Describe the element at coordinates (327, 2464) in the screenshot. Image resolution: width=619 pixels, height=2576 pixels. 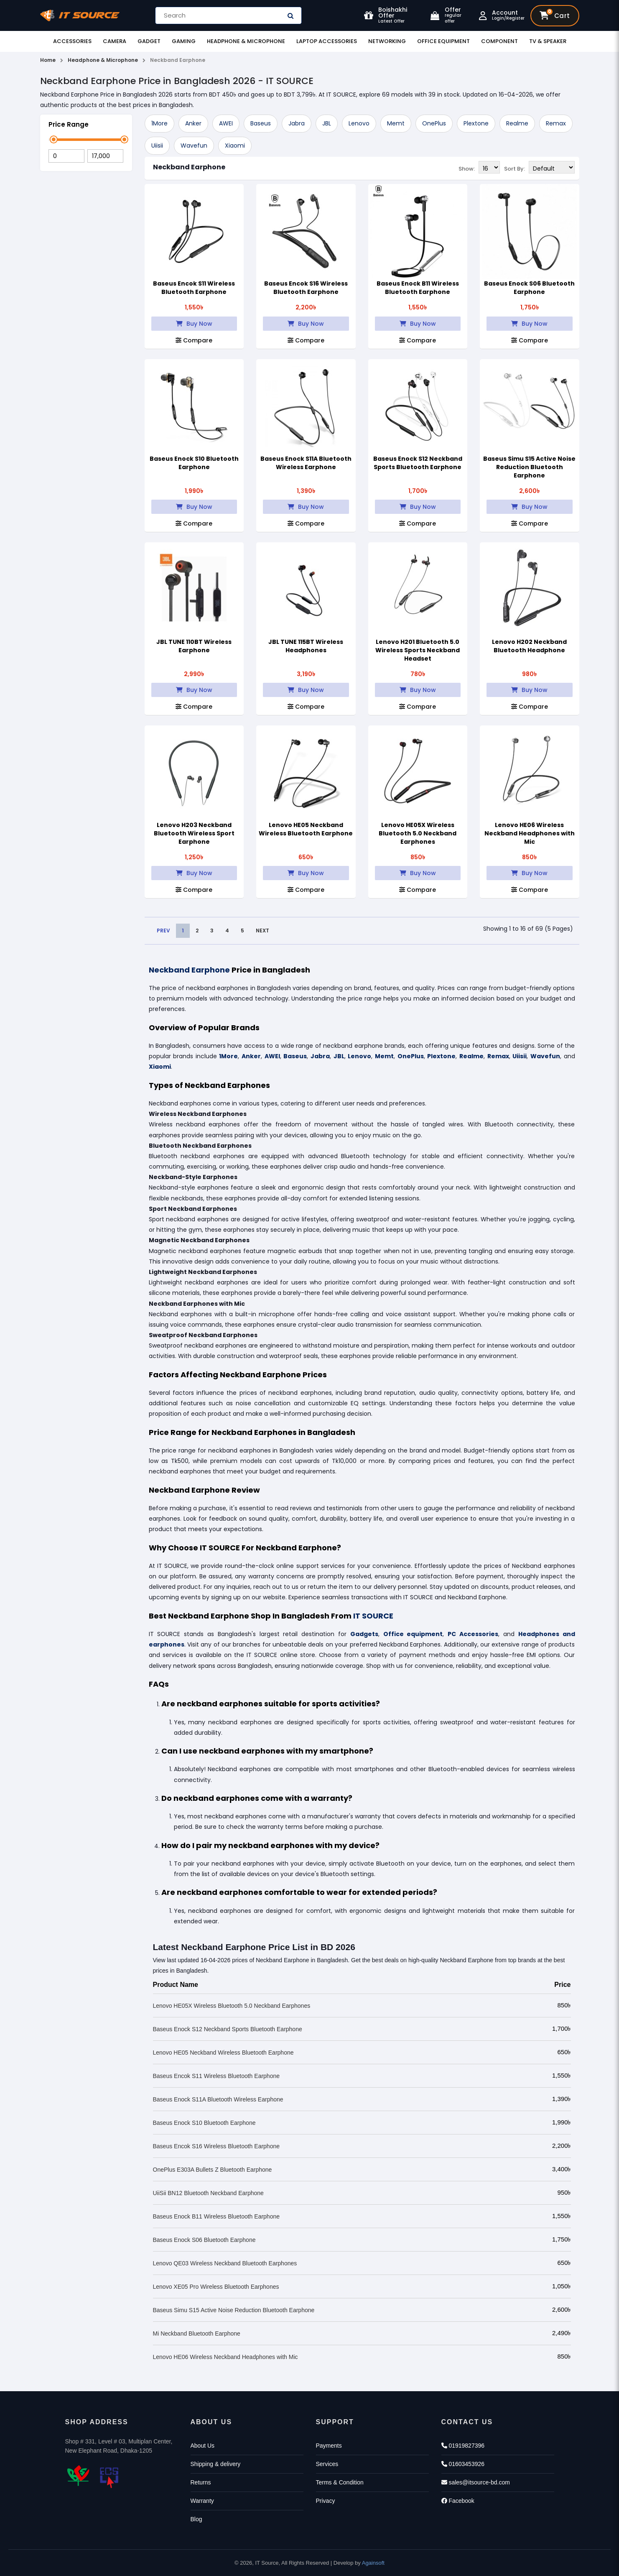
I see `Services` at that location.